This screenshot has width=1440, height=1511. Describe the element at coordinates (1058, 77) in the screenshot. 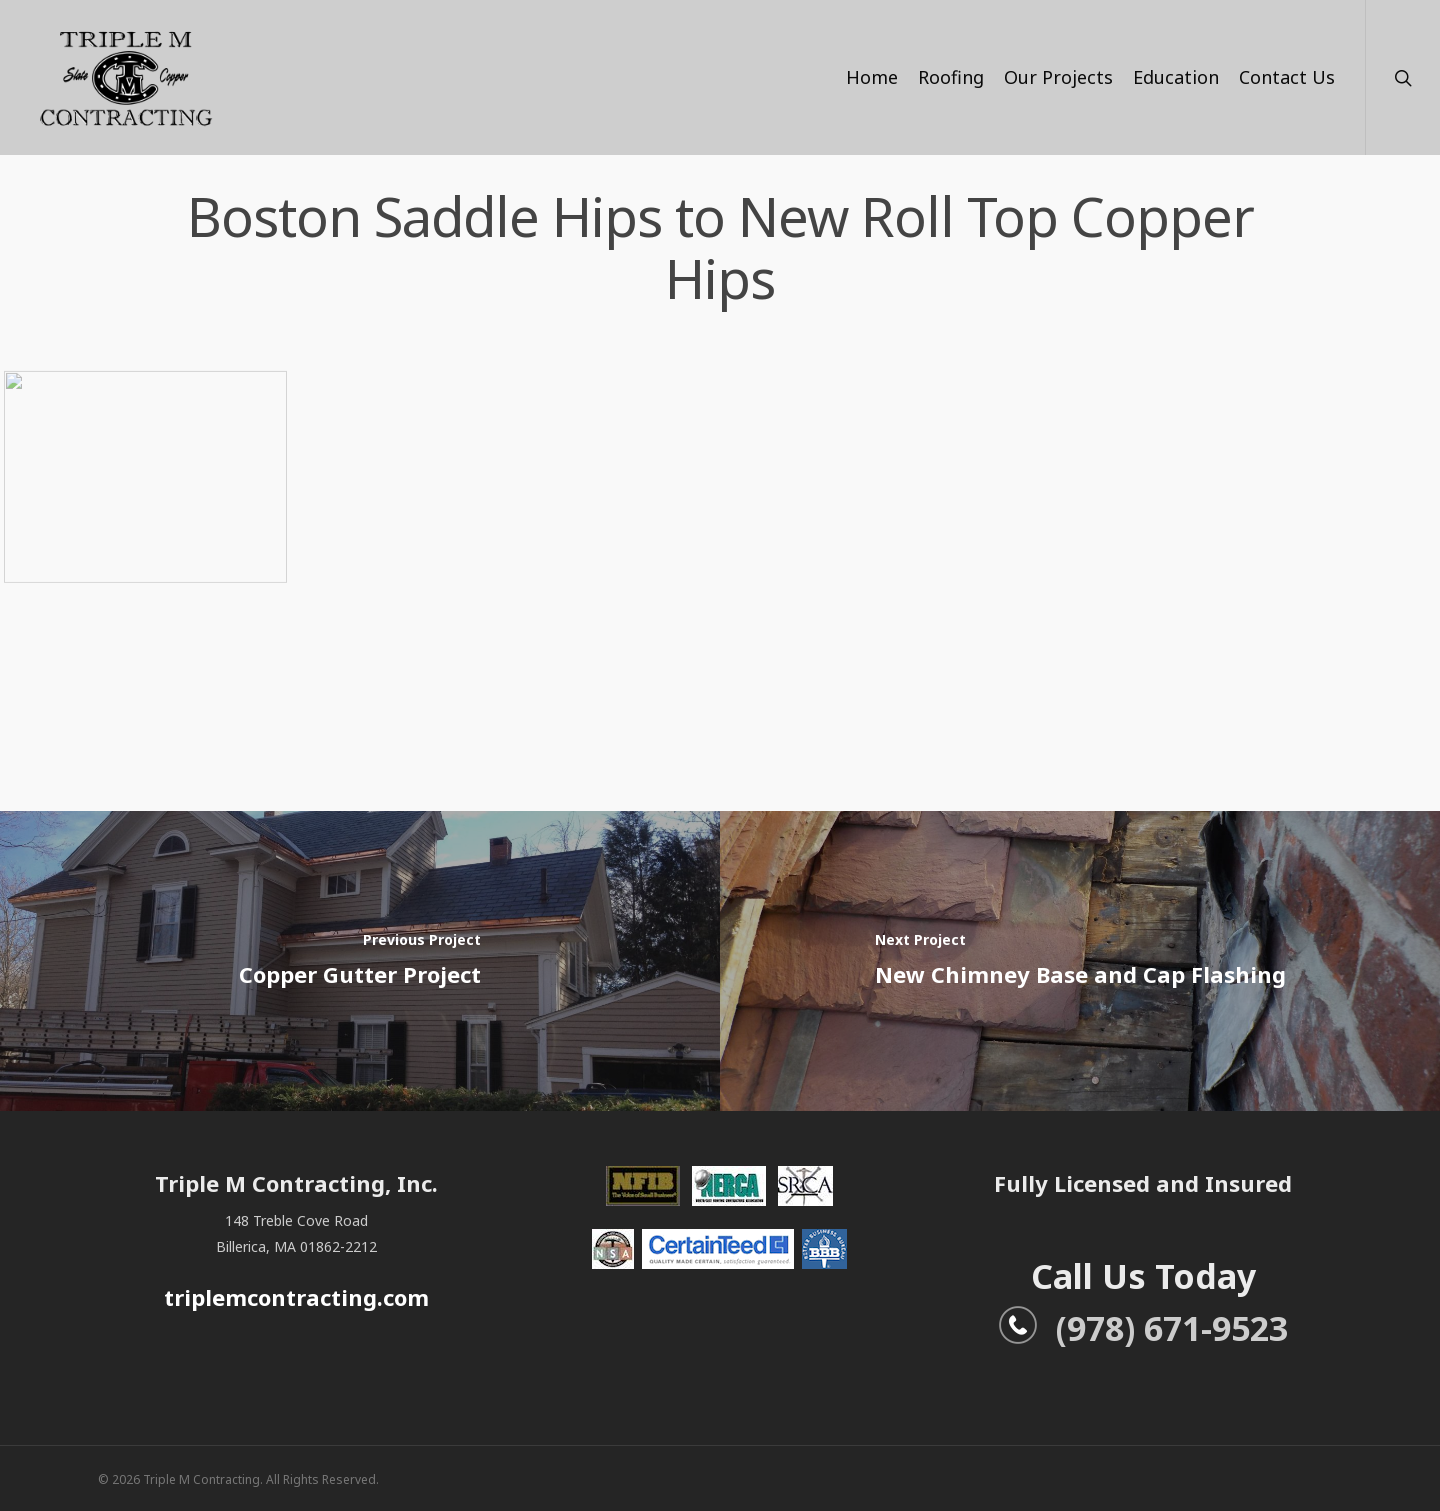

I see `Our Projects` at that location.